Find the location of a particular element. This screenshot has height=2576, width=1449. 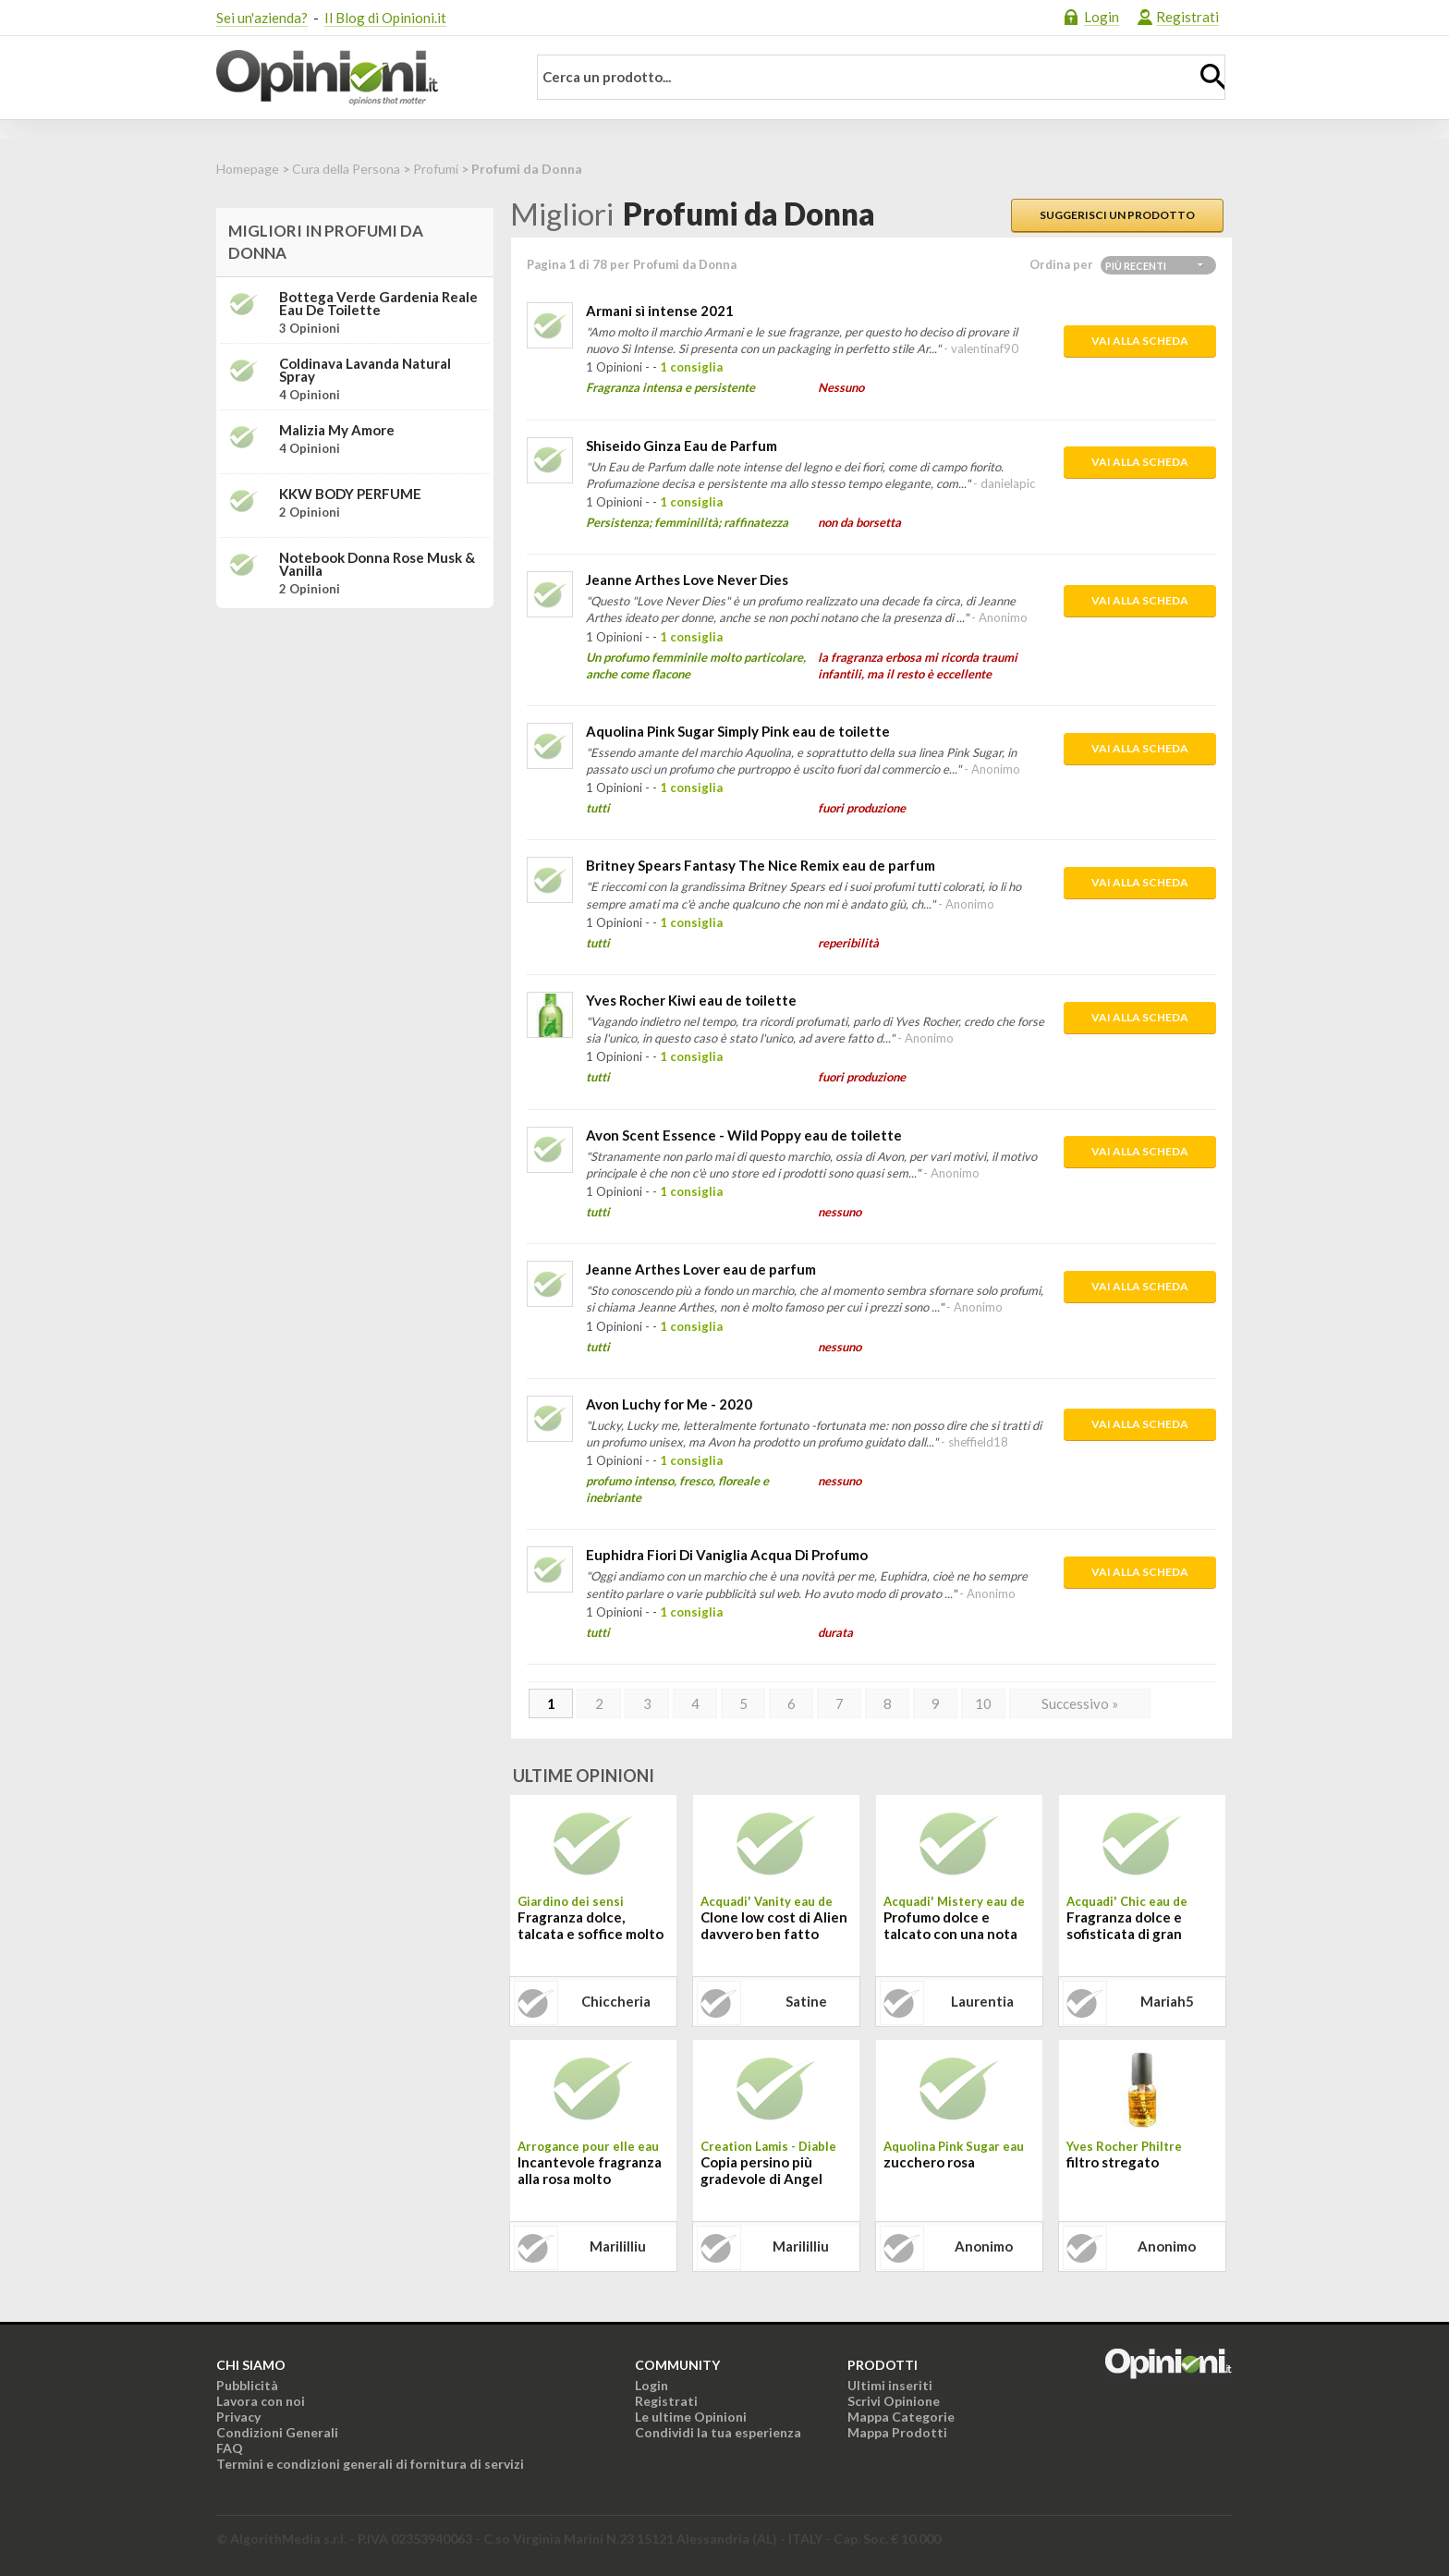

Malizia My Amore is located at coordinates (337, 429).